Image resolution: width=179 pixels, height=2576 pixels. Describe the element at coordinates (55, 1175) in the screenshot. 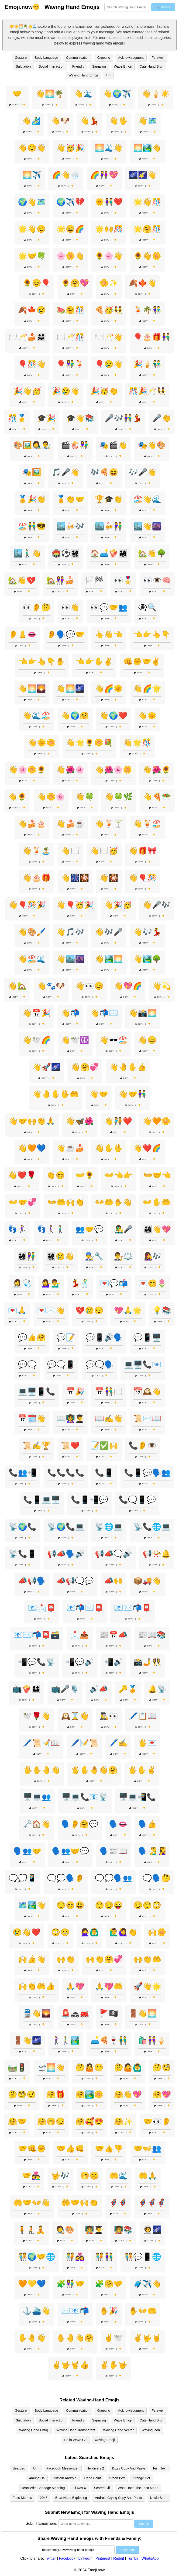

I see `👏😊` at that location.